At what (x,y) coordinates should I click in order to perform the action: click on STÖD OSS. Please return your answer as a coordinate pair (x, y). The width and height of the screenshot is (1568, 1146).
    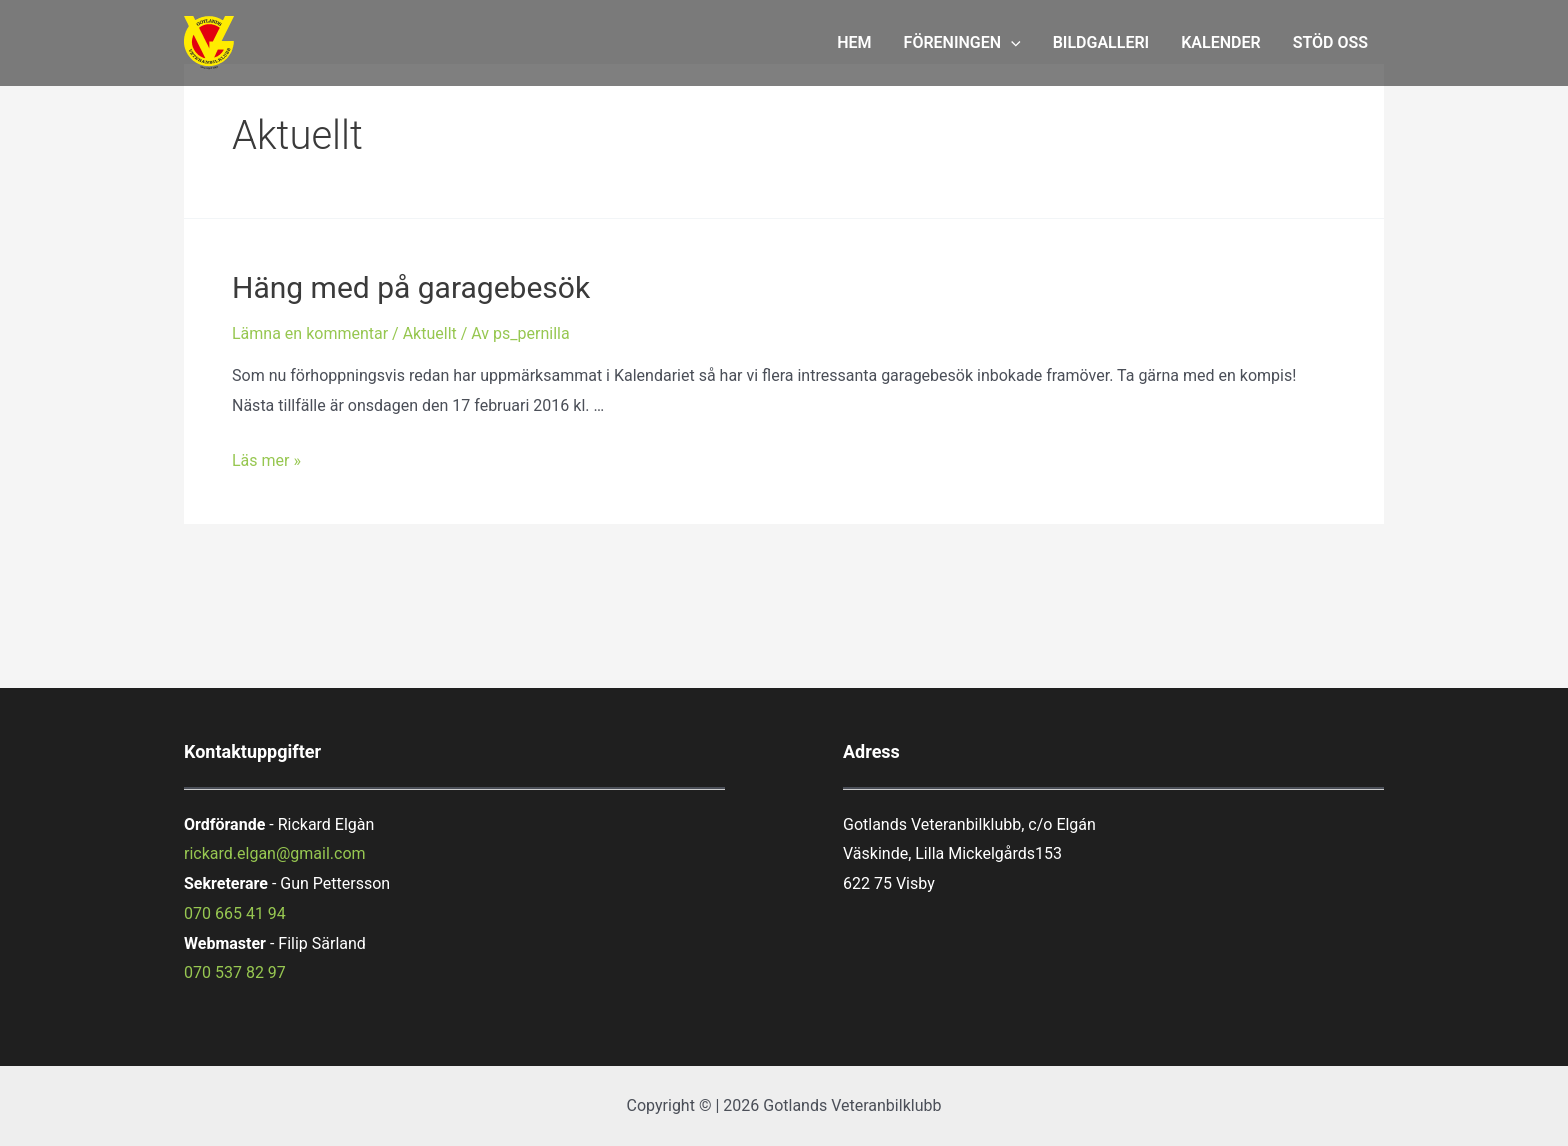
    Looking at the image, I should click on (1330, 43).